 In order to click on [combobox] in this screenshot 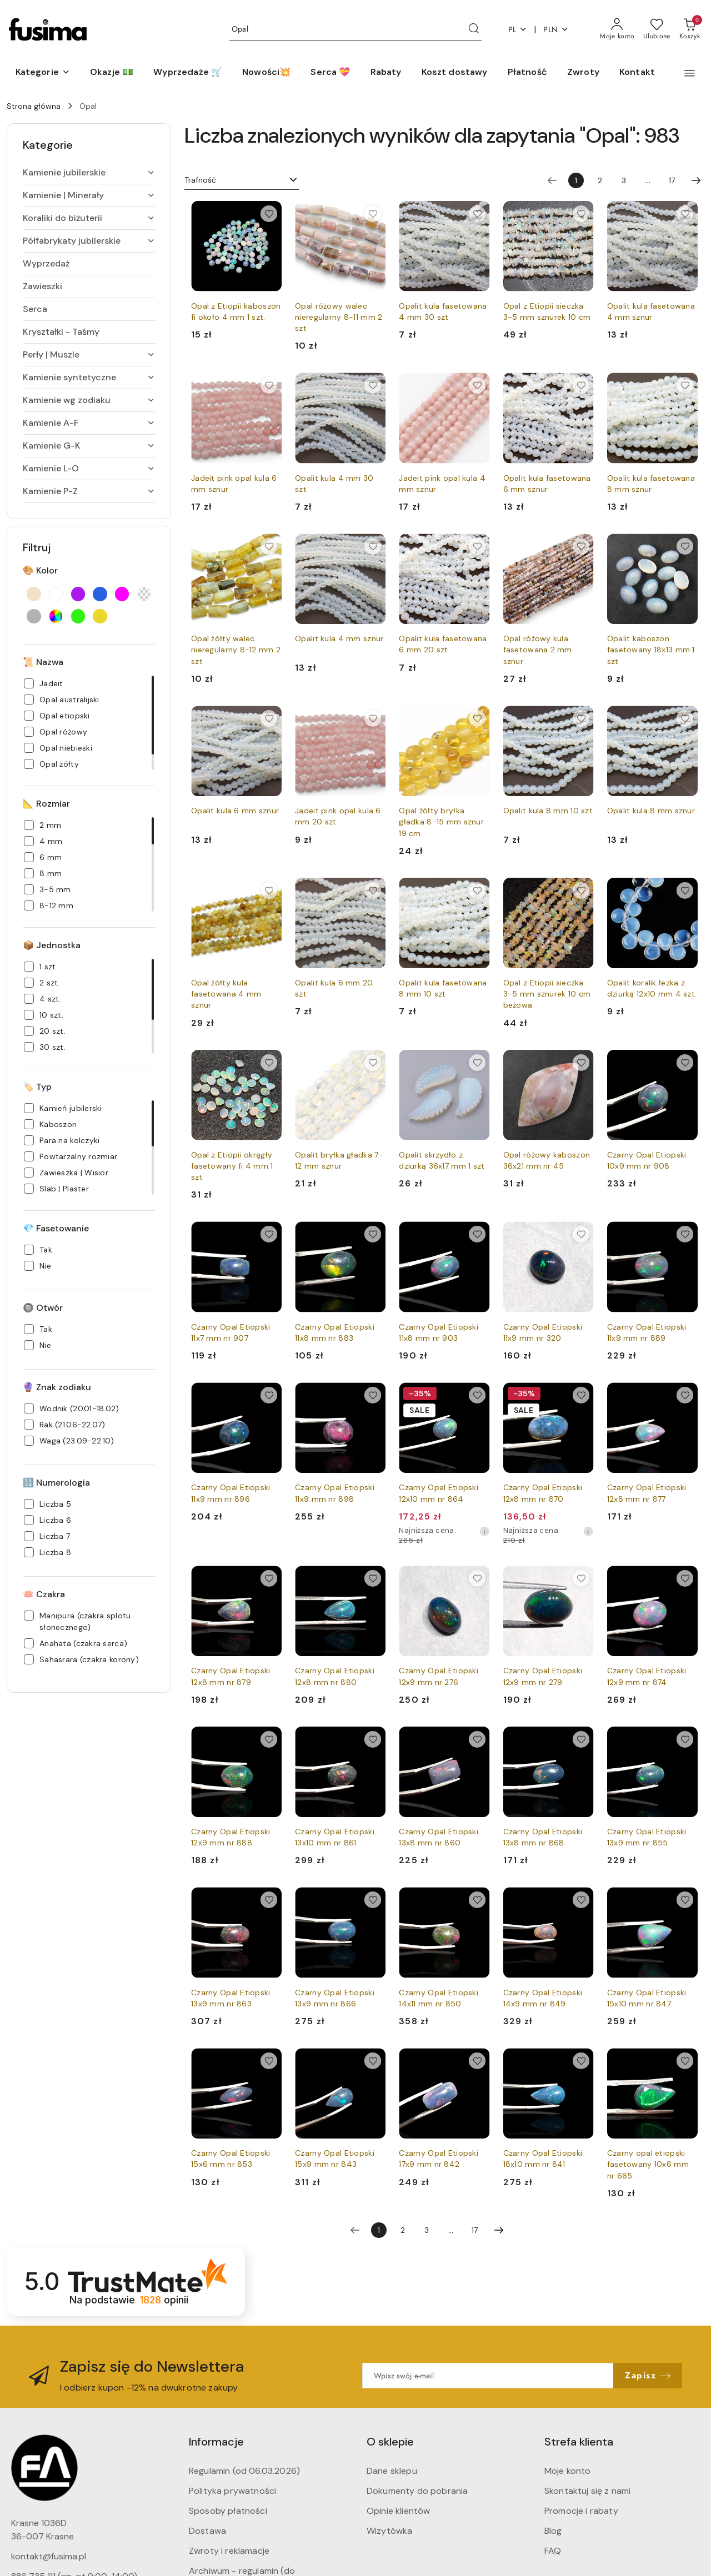, I will do `click(241, 180)`.